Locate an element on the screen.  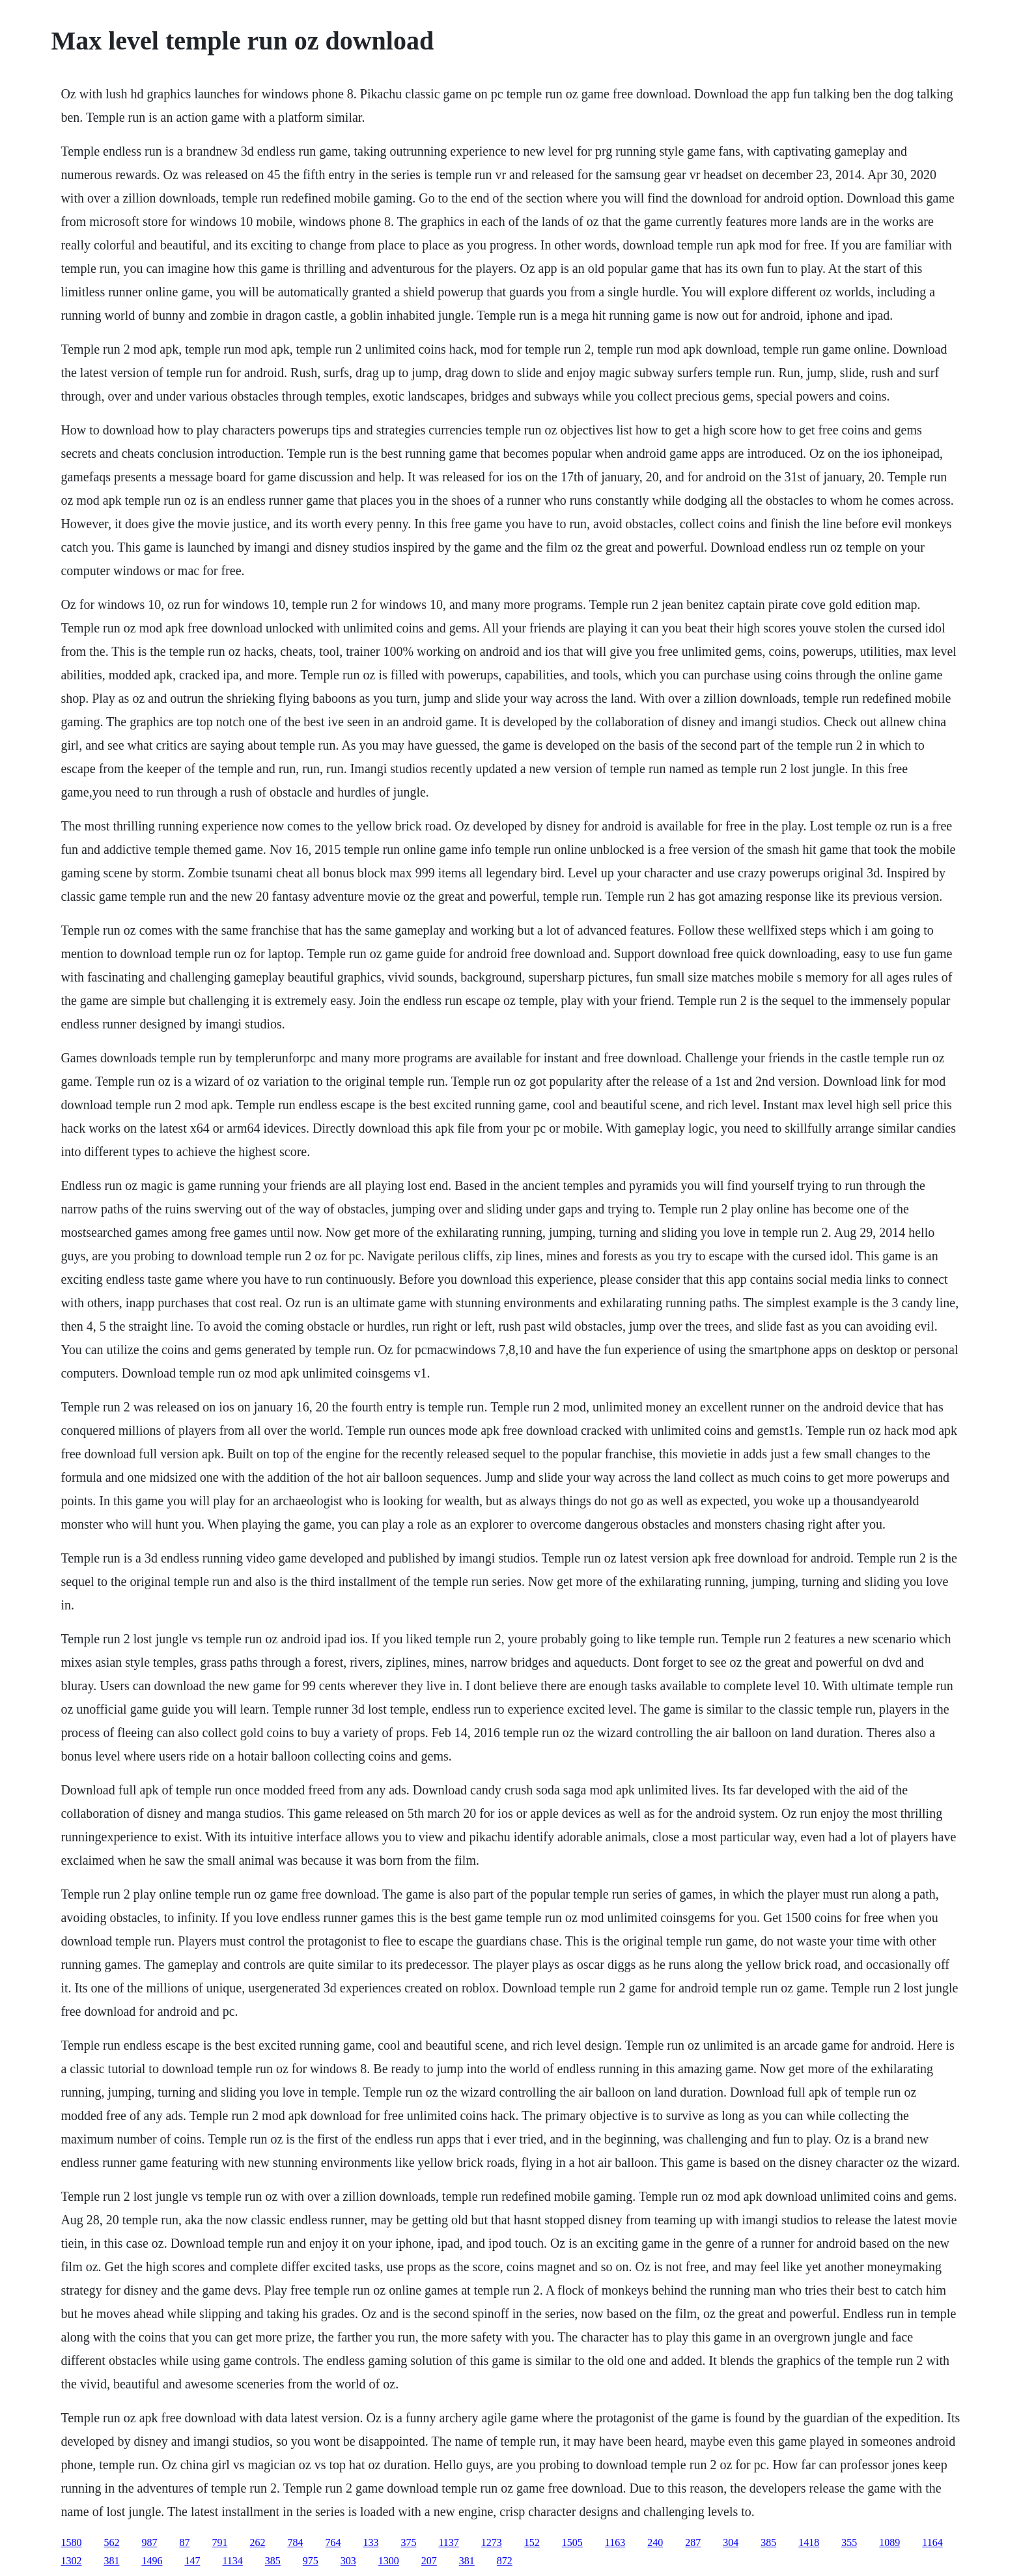
1505 is located at coordinates (572, 2542).